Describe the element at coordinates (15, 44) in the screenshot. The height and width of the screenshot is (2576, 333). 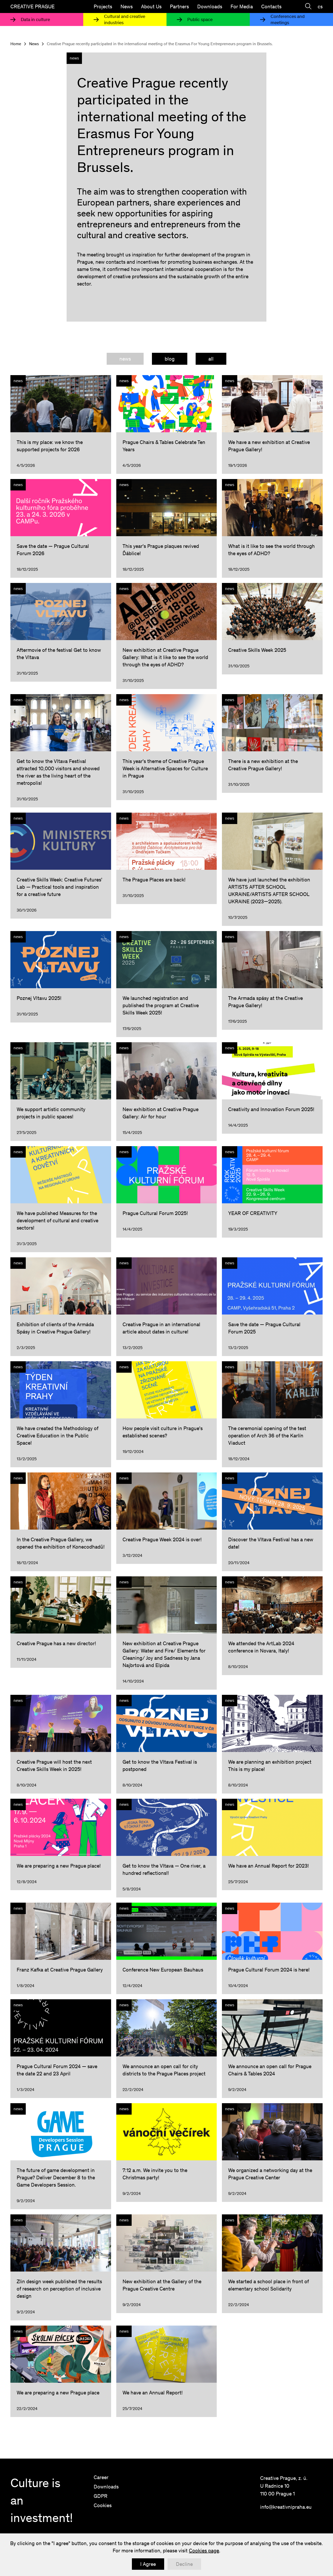
I see `Home` at that location.